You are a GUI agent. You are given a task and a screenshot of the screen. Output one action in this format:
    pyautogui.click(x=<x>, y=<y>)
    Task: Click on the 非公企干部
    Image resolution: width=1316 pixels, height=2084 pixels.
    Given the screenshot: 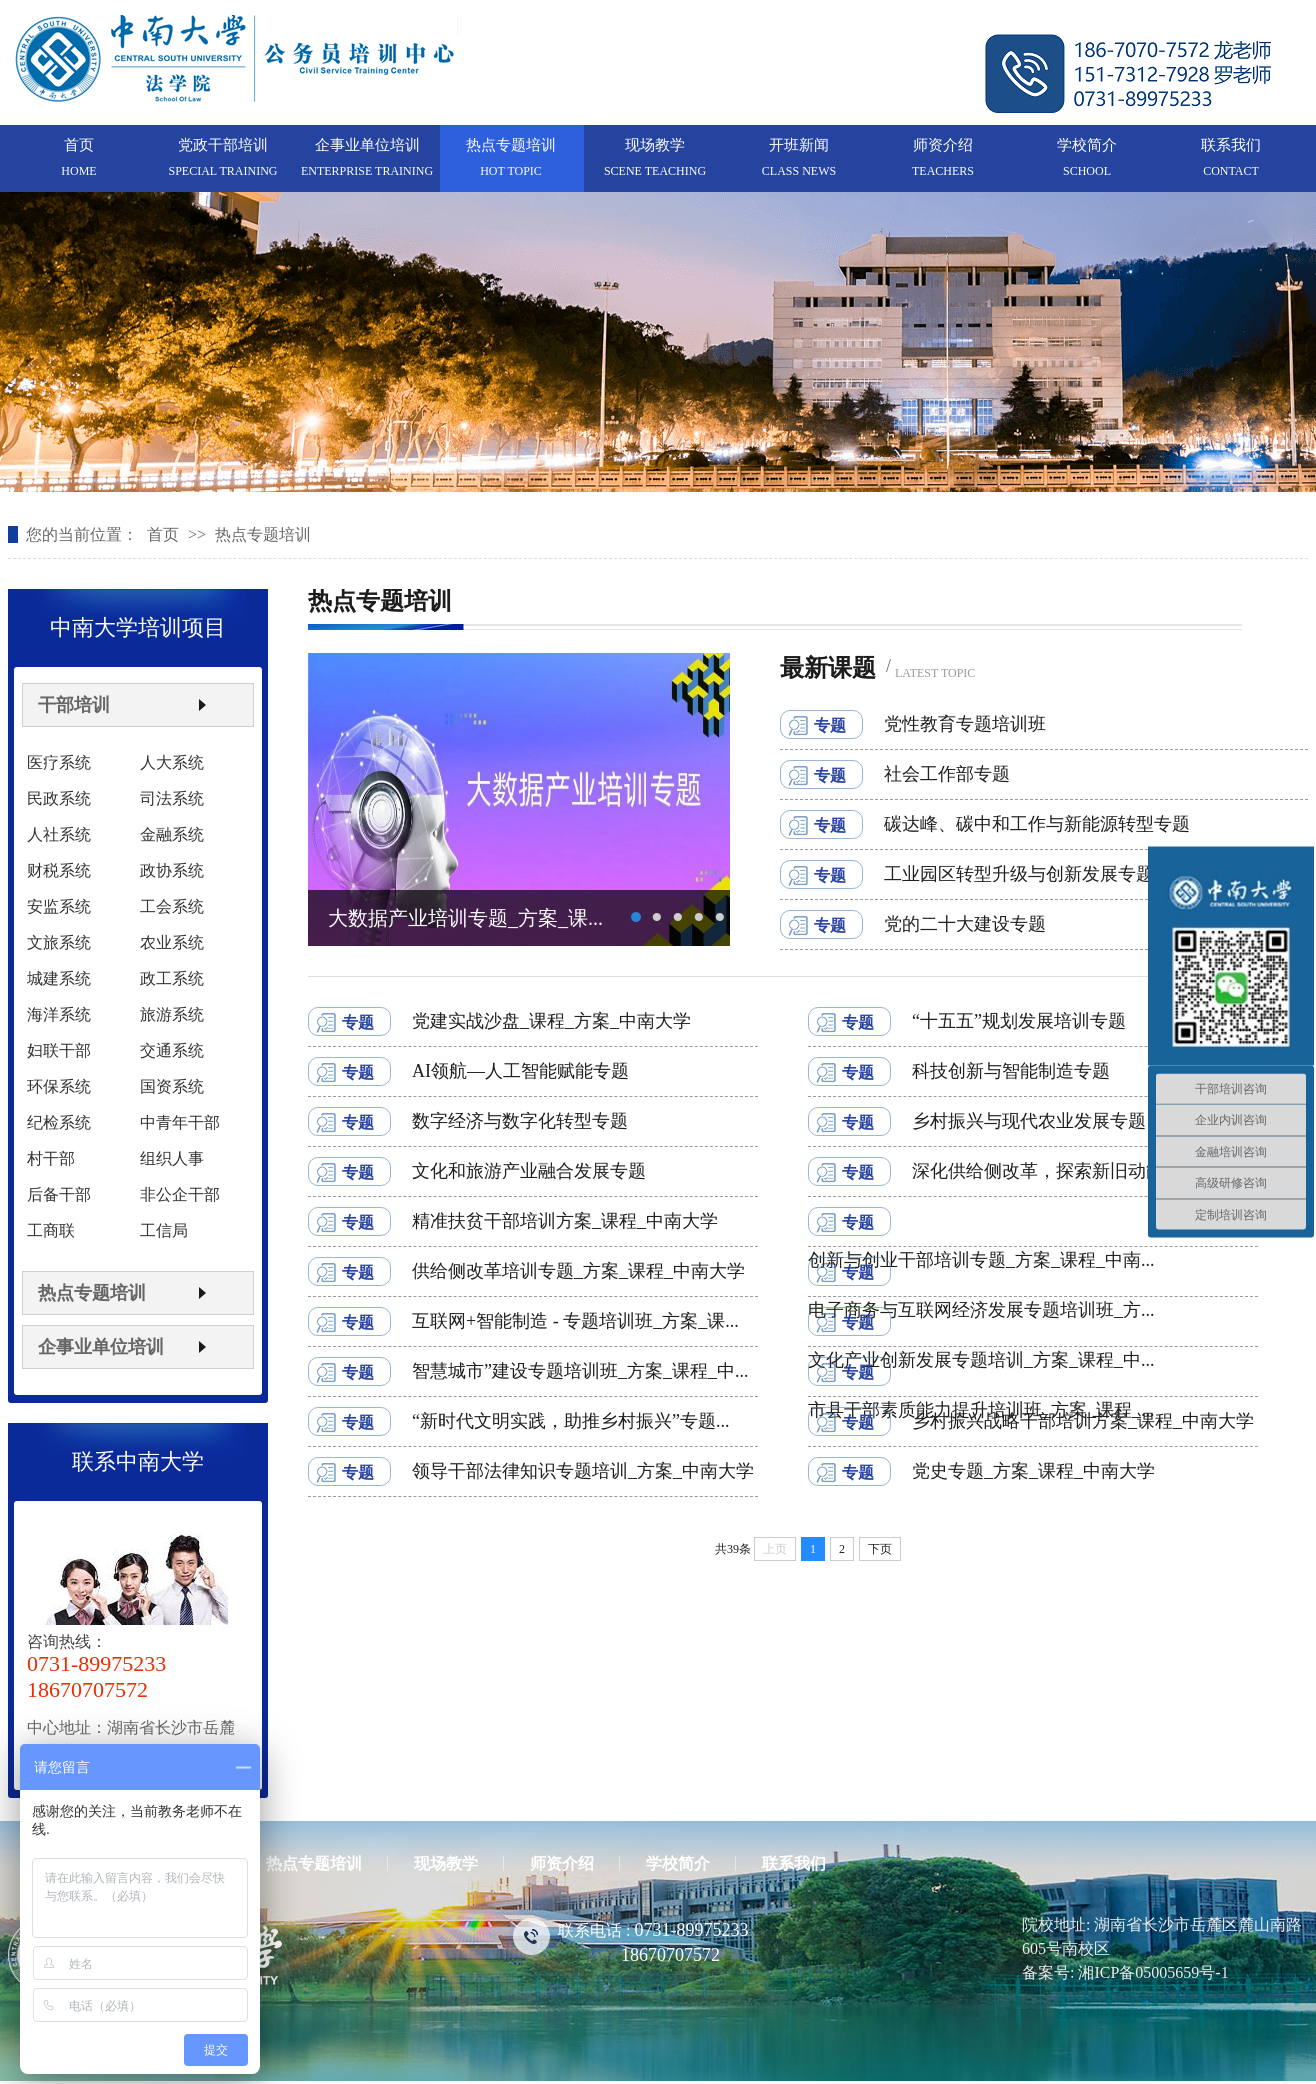 What is the action you would take?
    pyautogui.click(x=180, y=1194)
    